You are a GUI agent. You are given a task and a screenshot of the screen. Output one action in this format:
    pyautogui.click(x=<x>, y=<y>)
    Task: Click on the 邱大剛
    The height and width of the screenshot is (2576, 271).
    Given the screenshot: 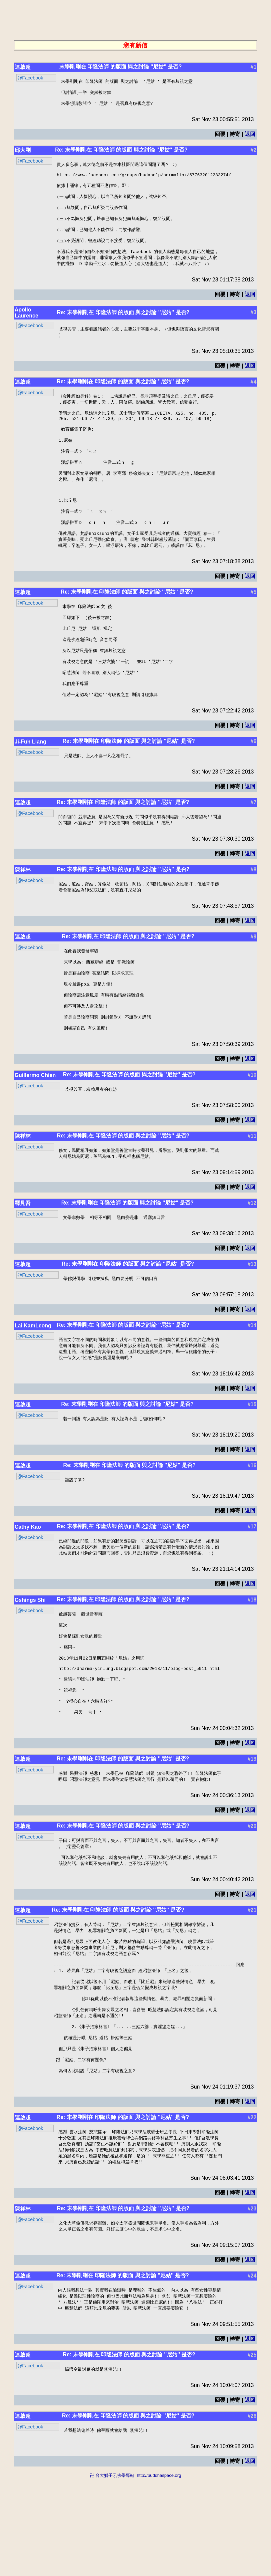 What is the action you would take?
    pyautogui.click(x=23, y=153)
    